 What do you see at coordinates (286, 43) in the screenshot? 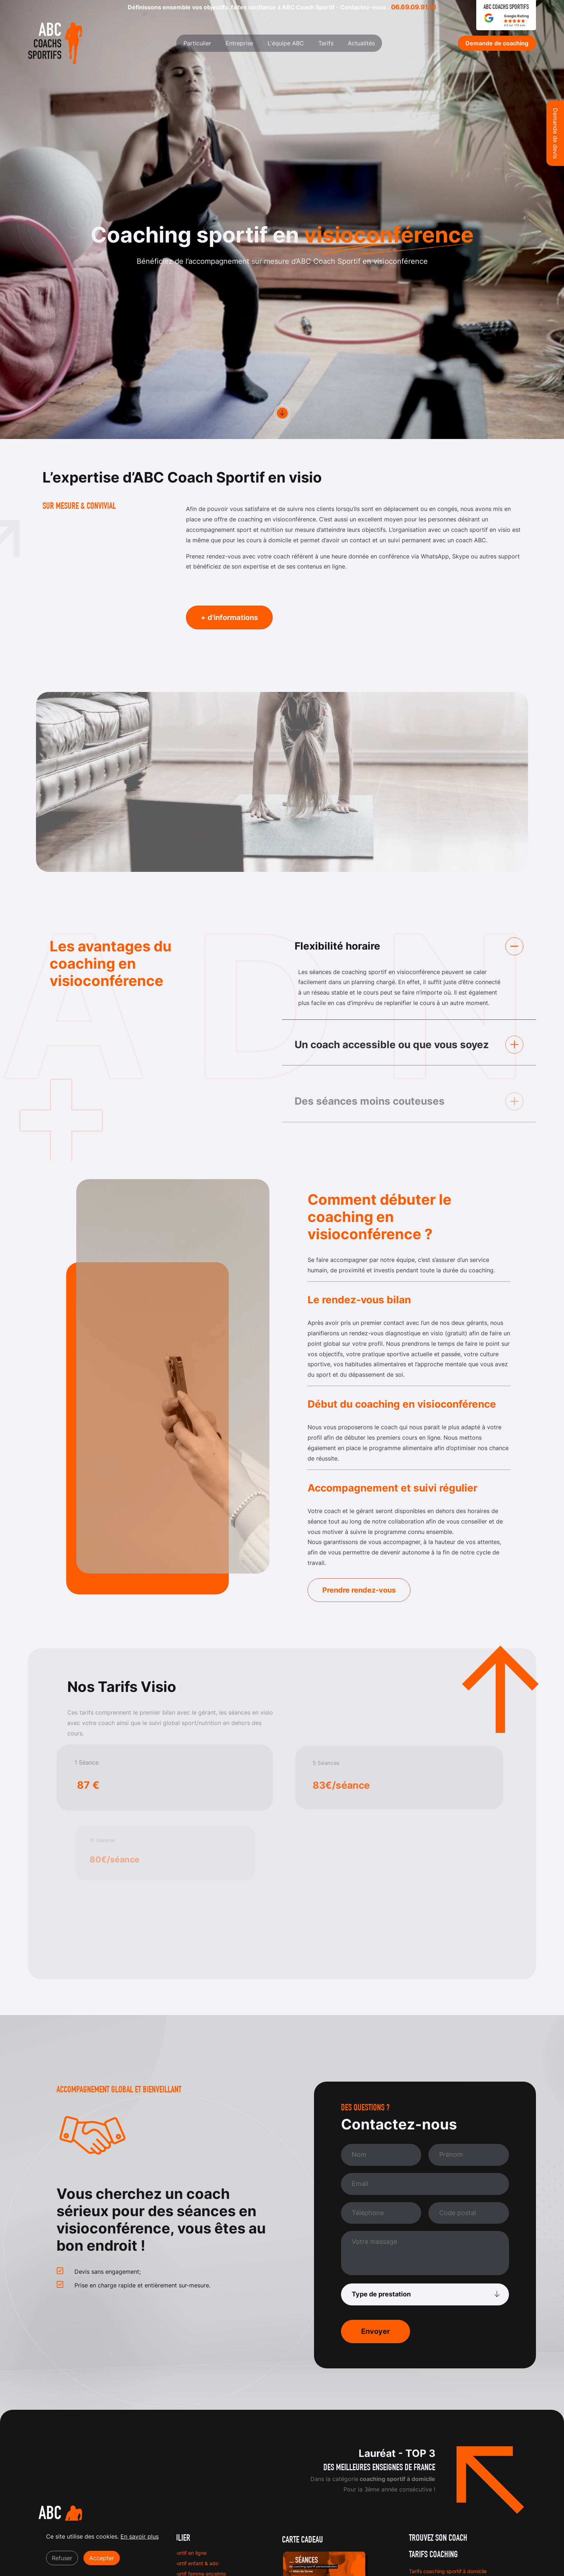
I see `L'équipe ABC` at bounding box center [286, 43].